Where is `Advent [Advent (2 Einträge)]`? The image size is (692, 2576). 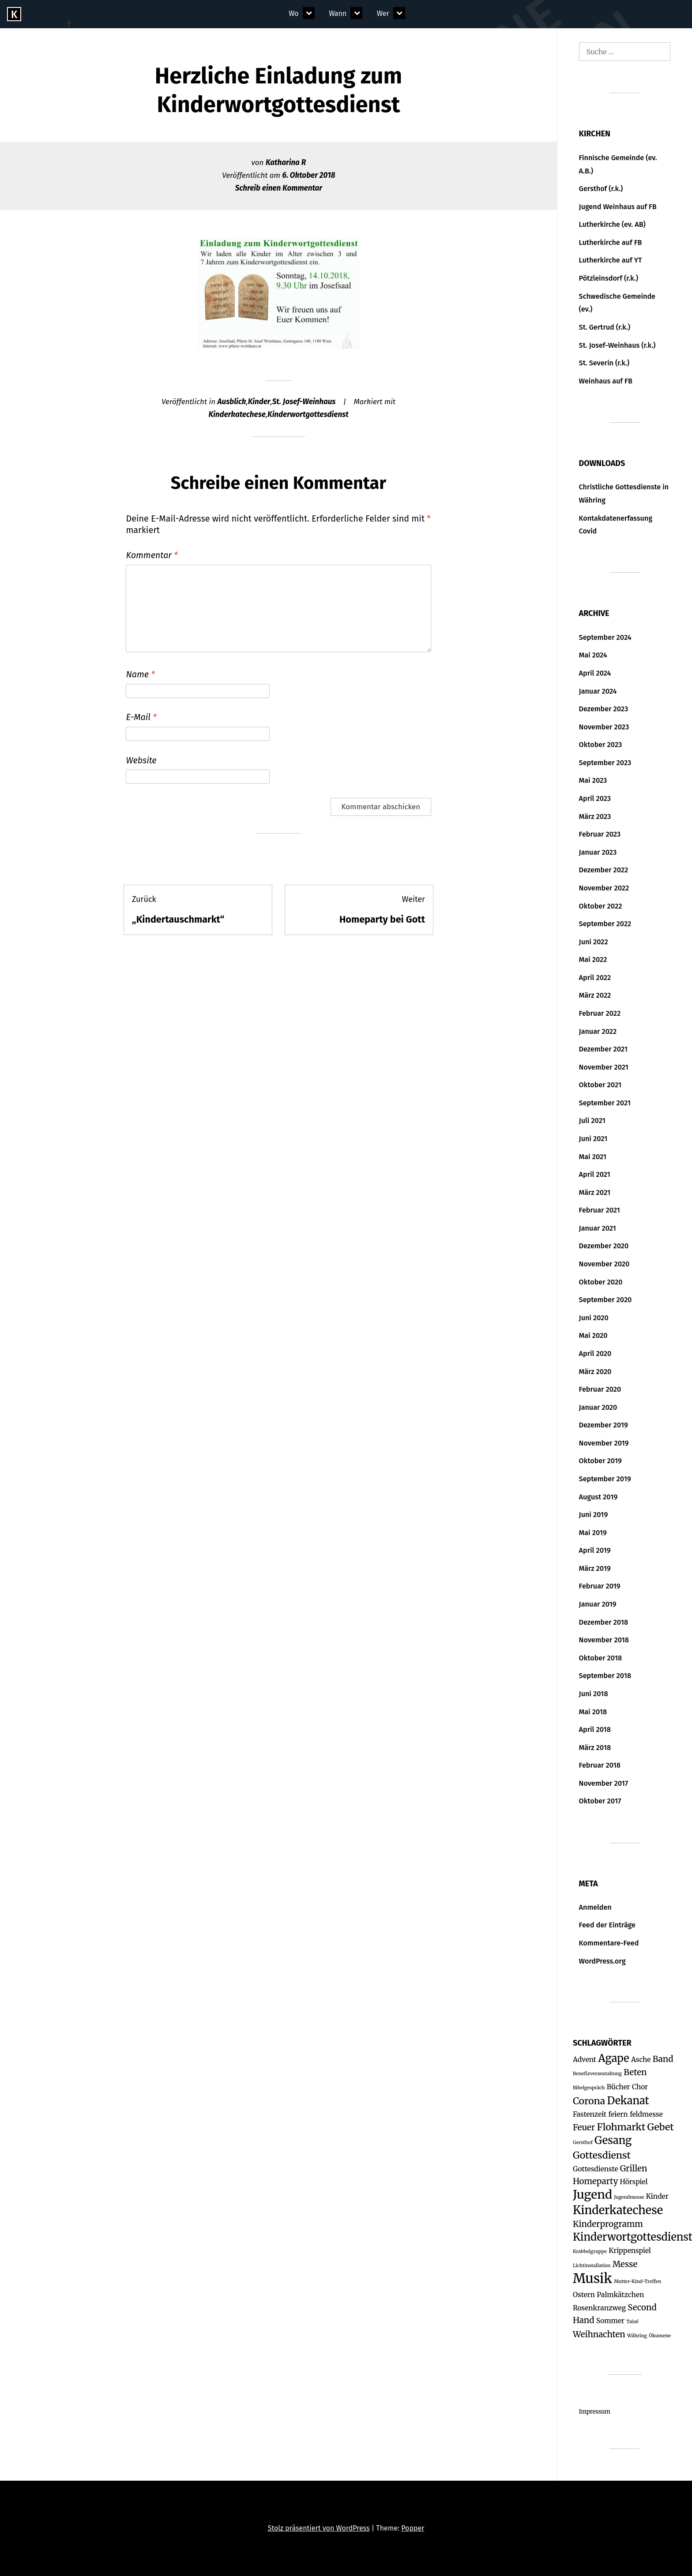 Advent [Advent (2 Einträge)] is located at coordinates (584, 2059).